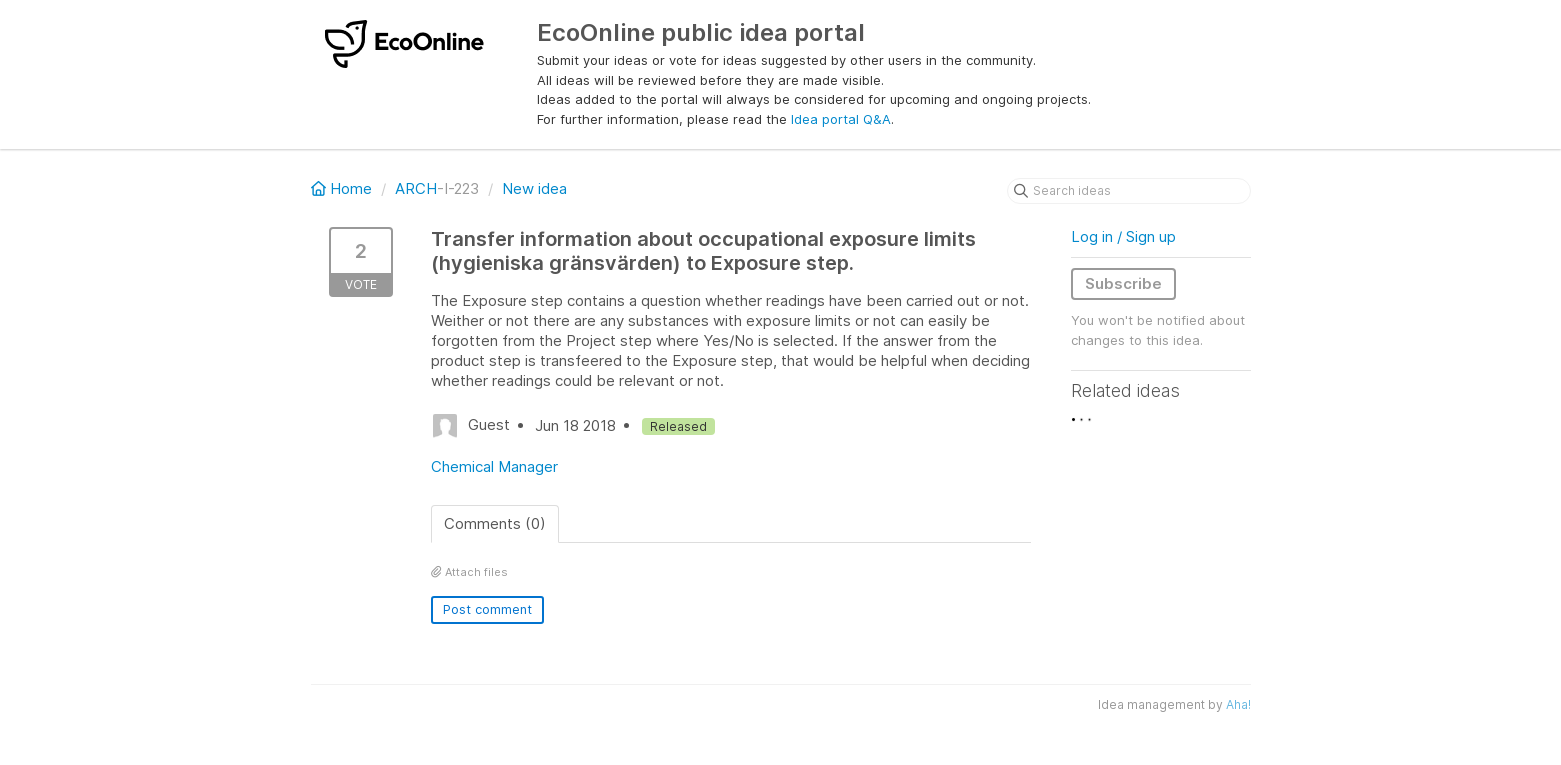 The width and height of the screenshot is (1561, 765). Describe the element at coordinates (416, 188) in the screenshot. I see `ARCH` at that location.